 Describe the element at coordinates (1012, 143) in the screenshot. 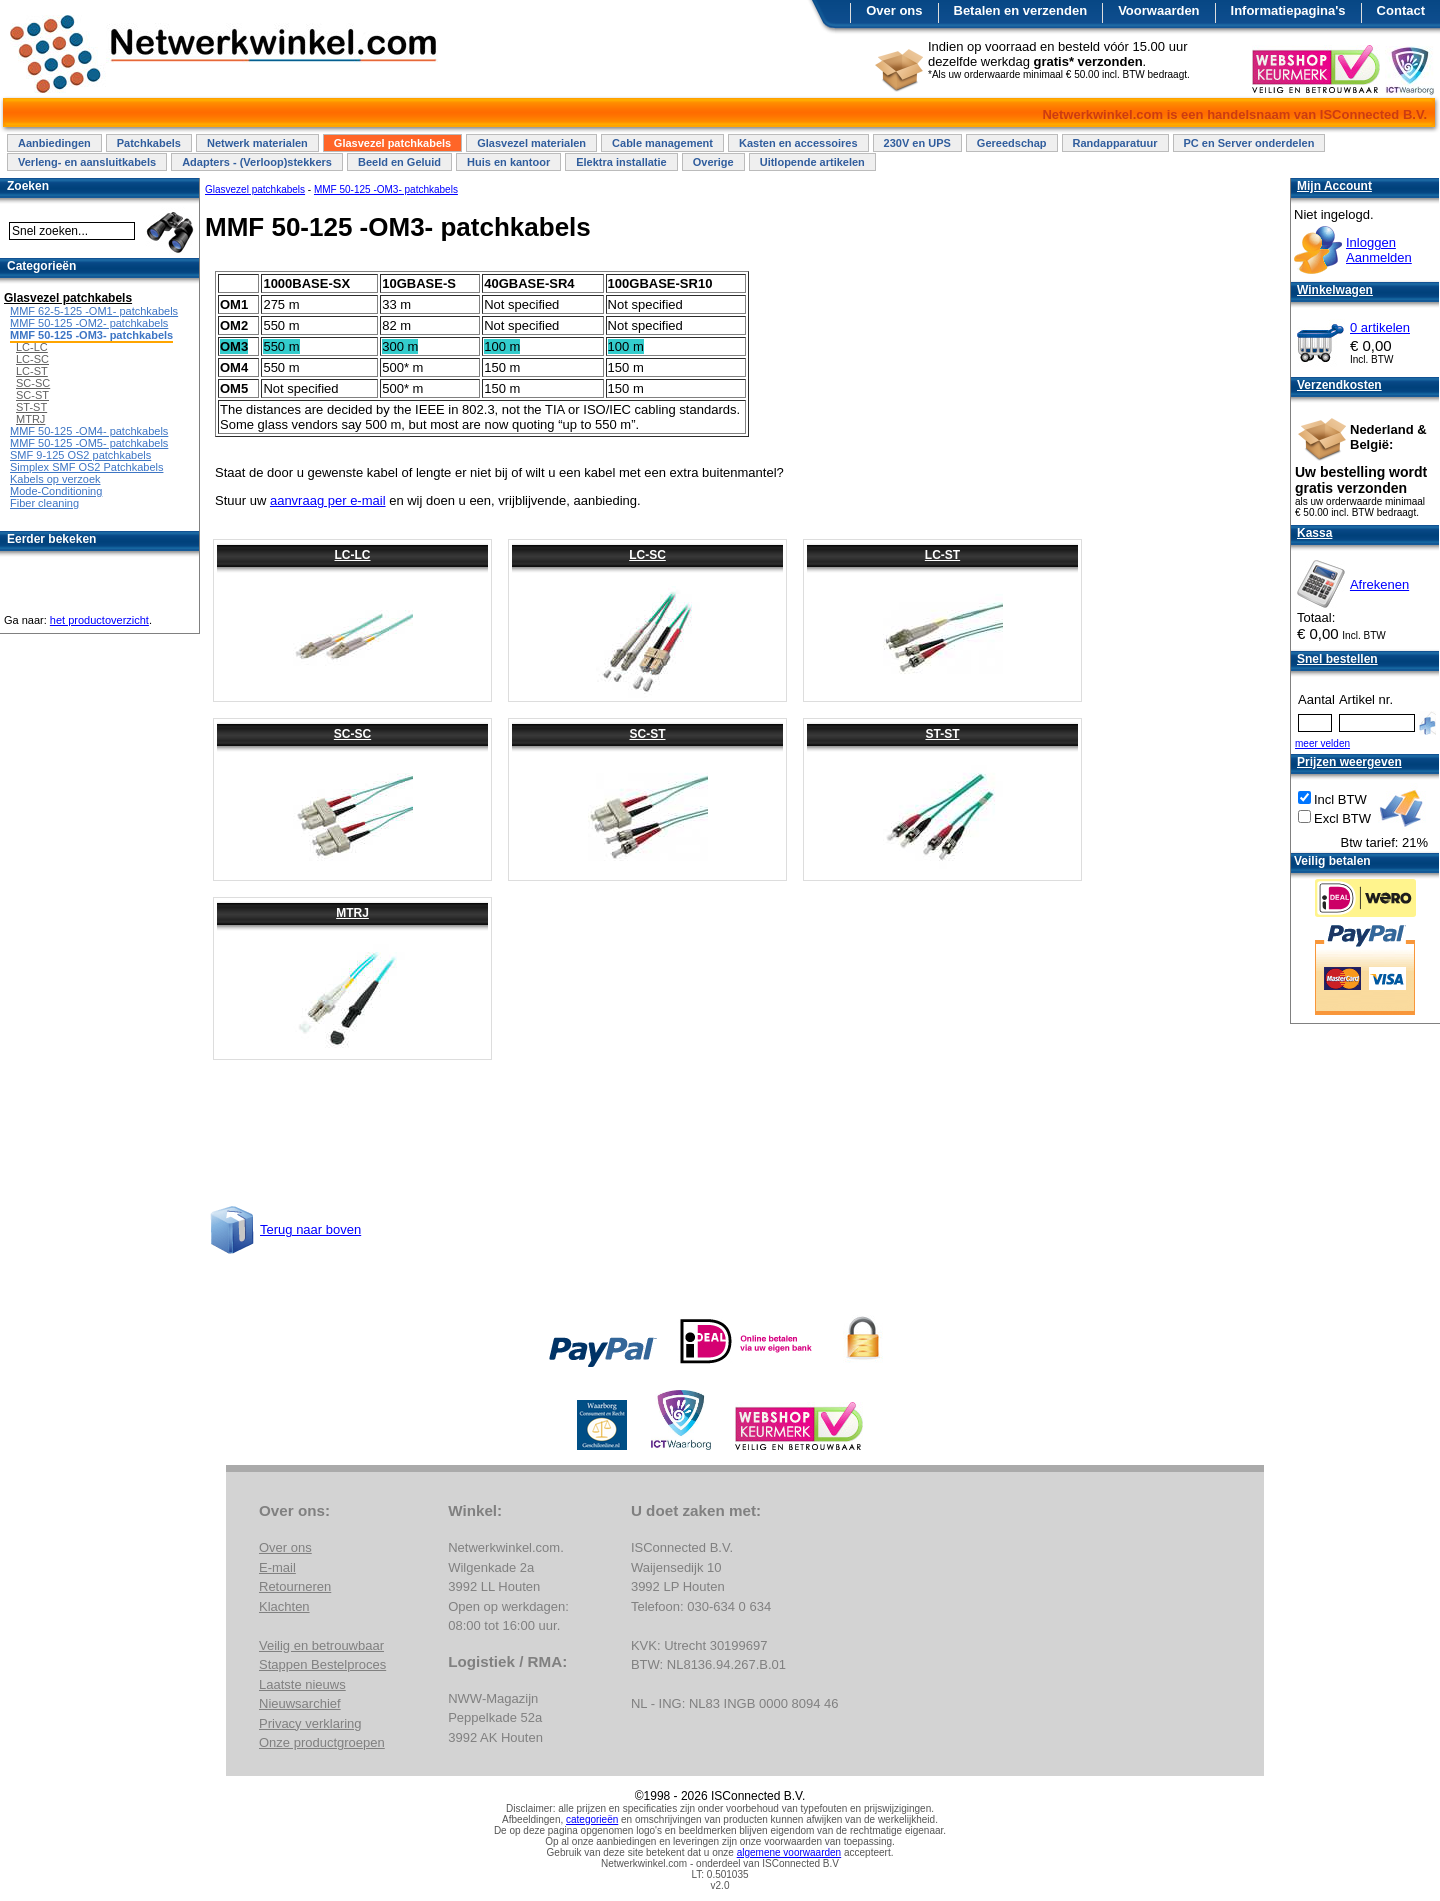

I see `Gereedschap` at that location.